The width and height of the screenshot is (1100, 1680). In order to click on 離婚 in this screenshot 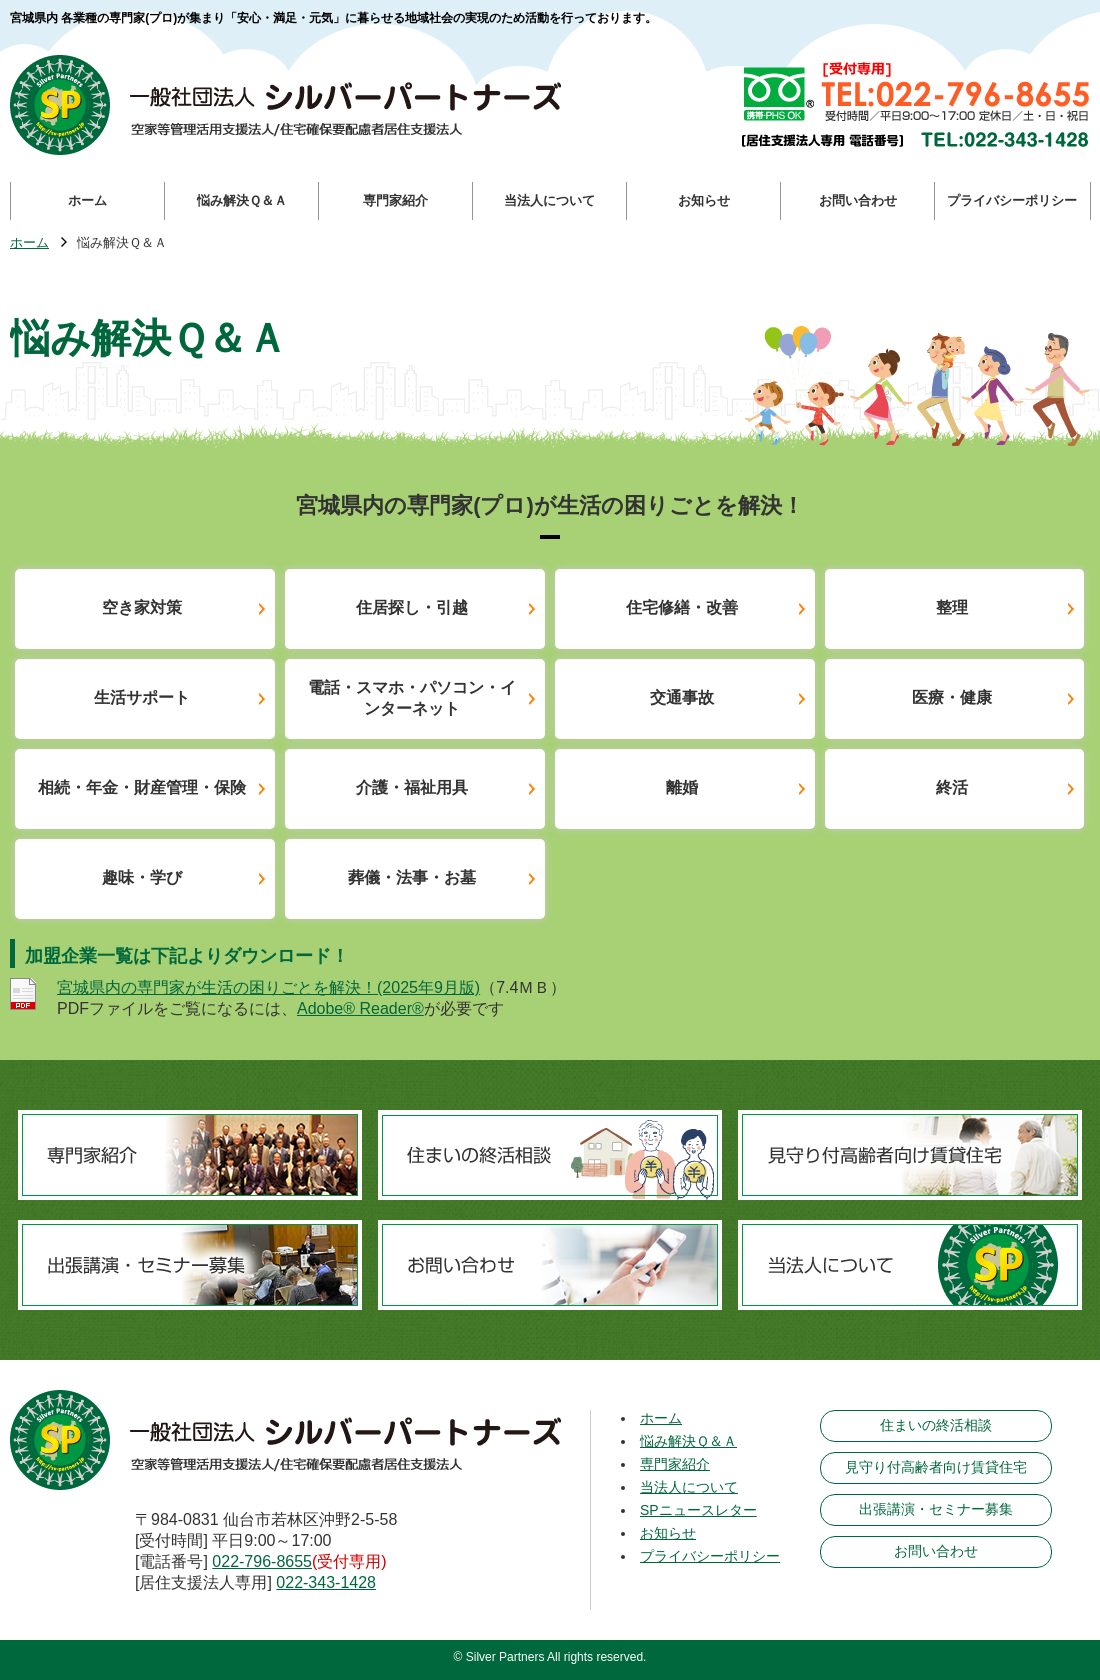, I will do `click(682, 787)`.